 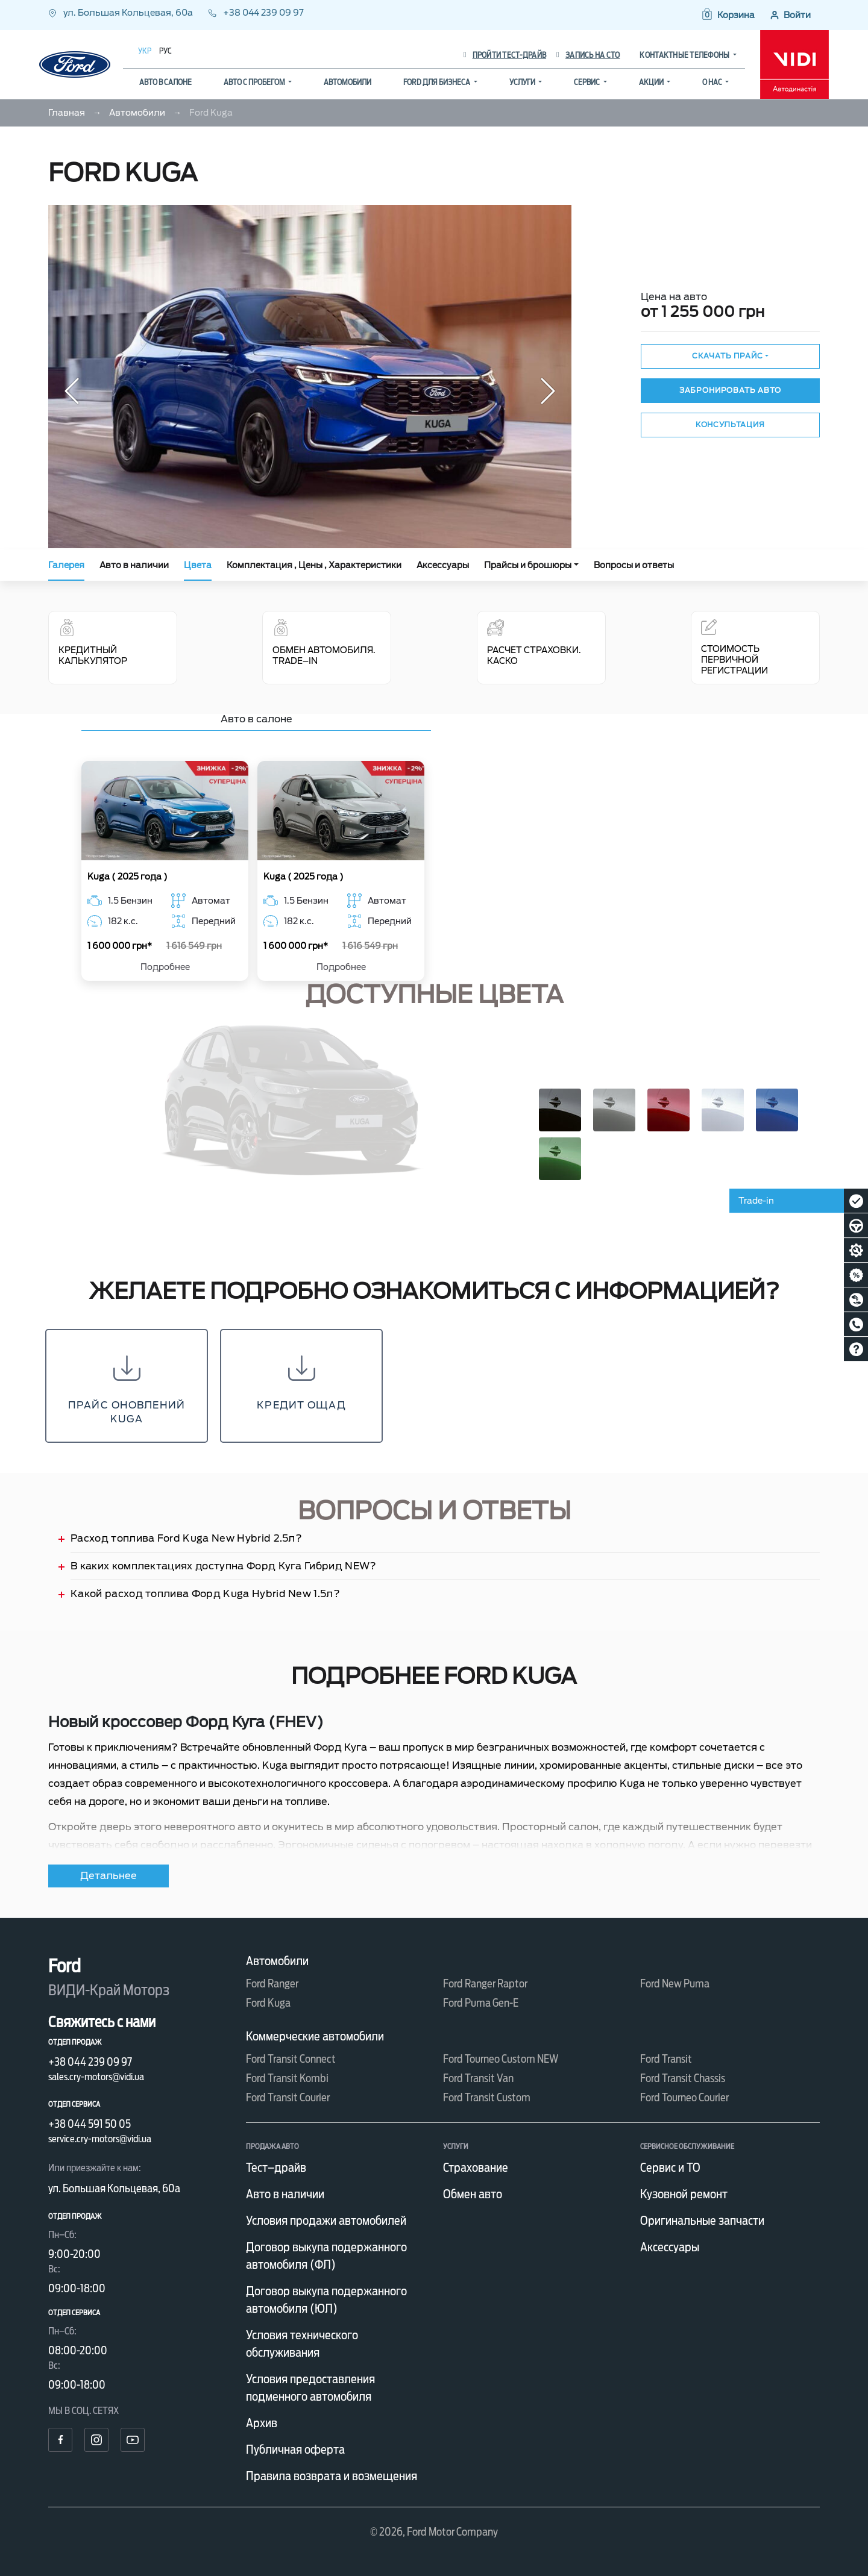 What do you see at coordinates (198, 565) in the screenshot?
I see `Цвета` at bounding box center [198, 565].